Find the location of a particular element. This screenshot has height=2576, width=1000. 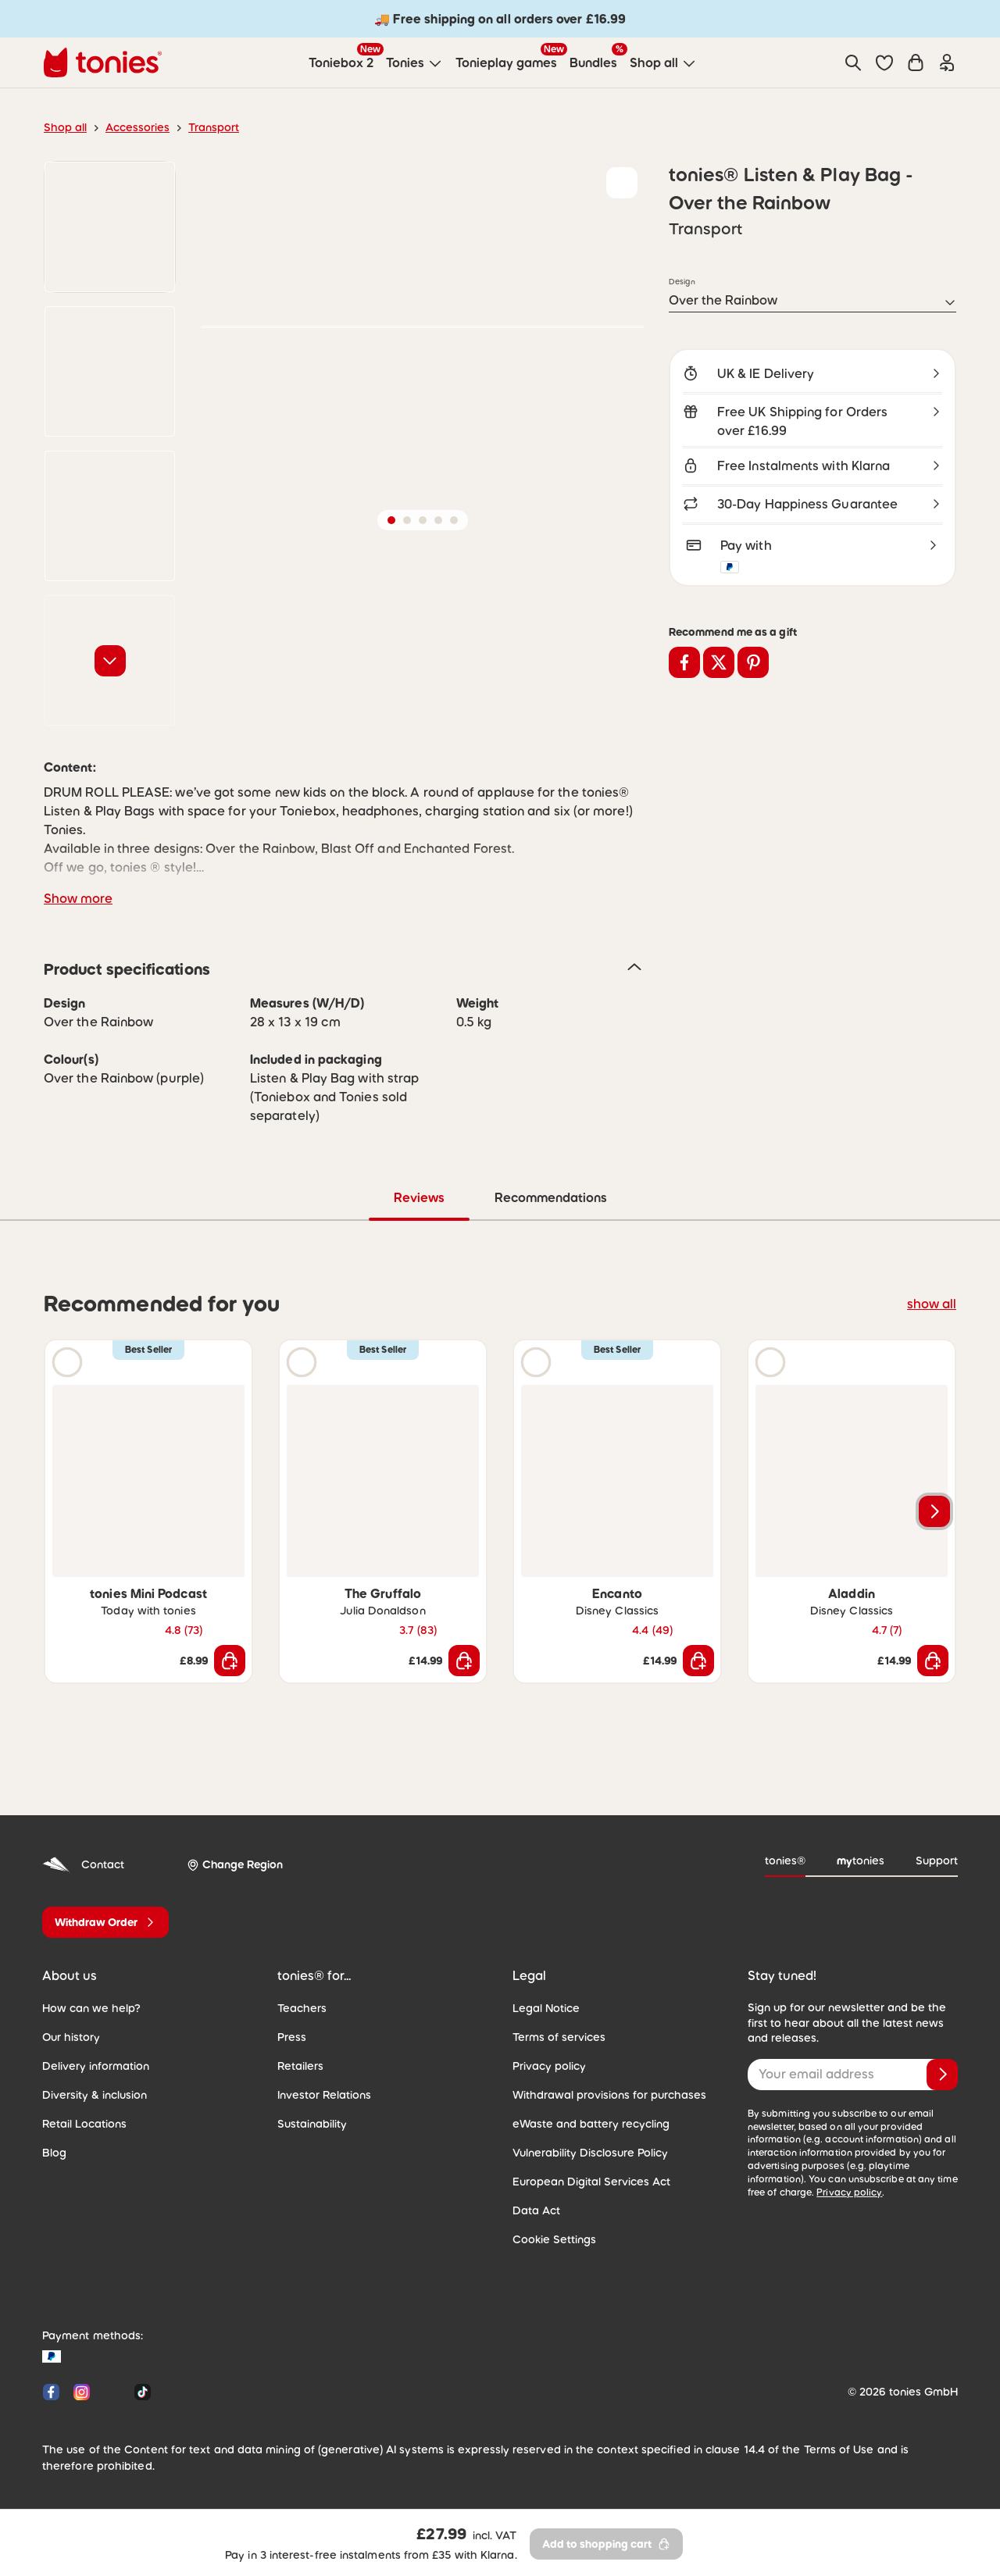

[Login] is located at coordinates (947, 62).